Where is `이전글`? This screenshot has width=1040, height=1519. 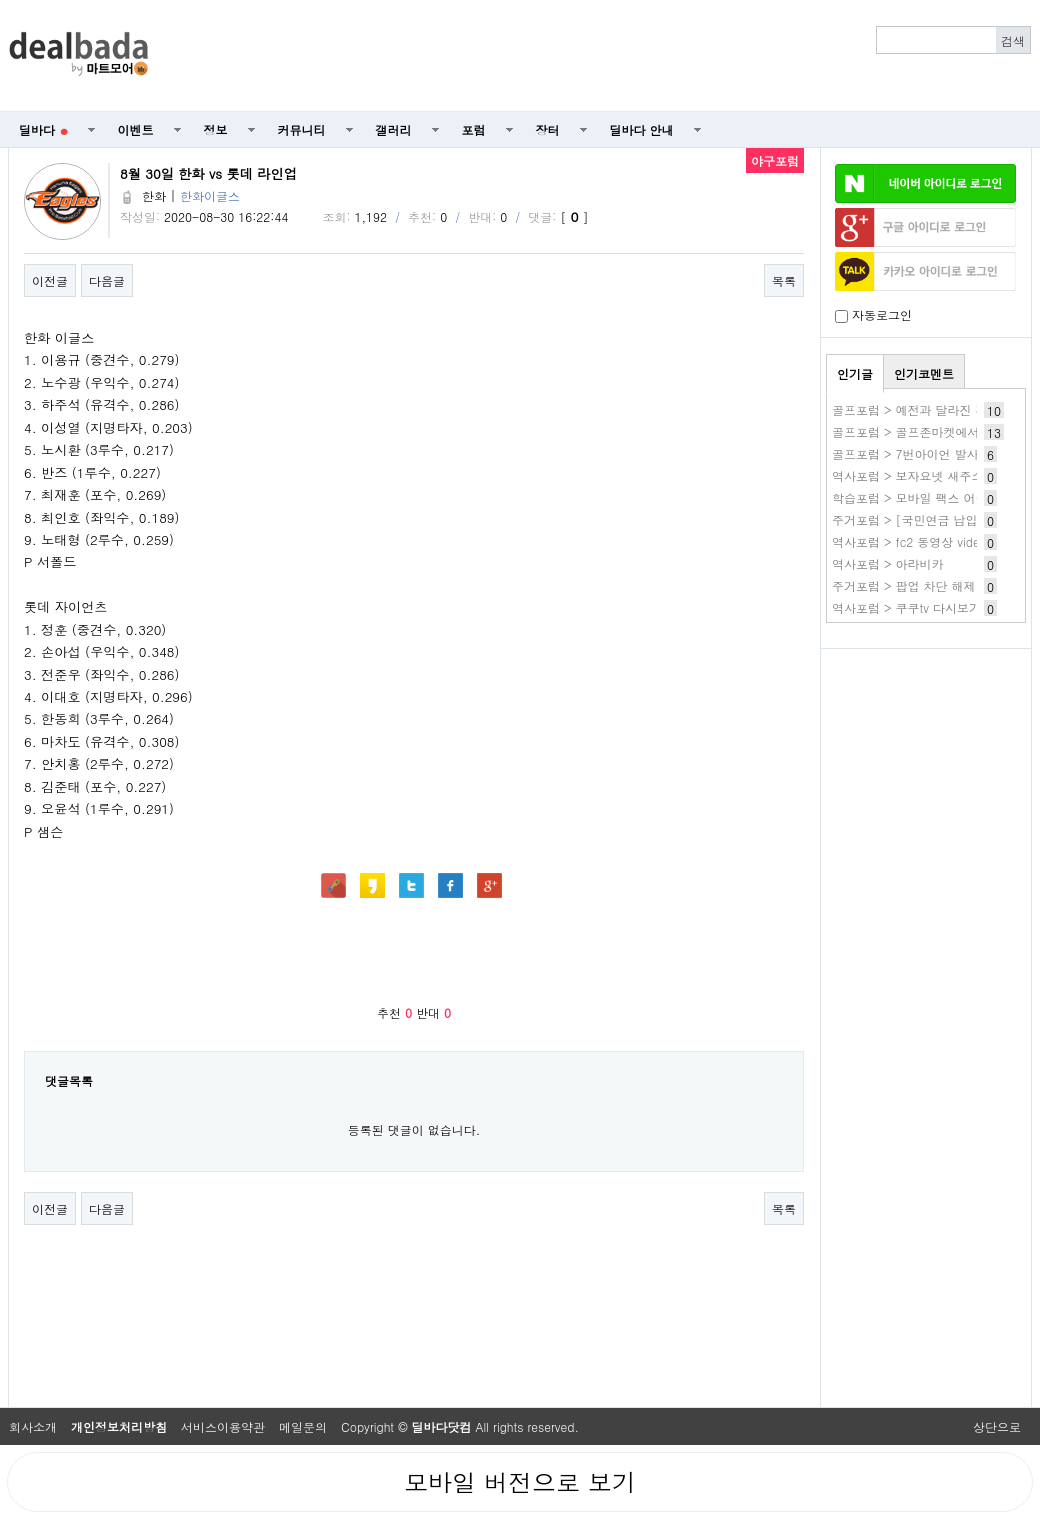 이전글 is located at coordinates (50, 280).